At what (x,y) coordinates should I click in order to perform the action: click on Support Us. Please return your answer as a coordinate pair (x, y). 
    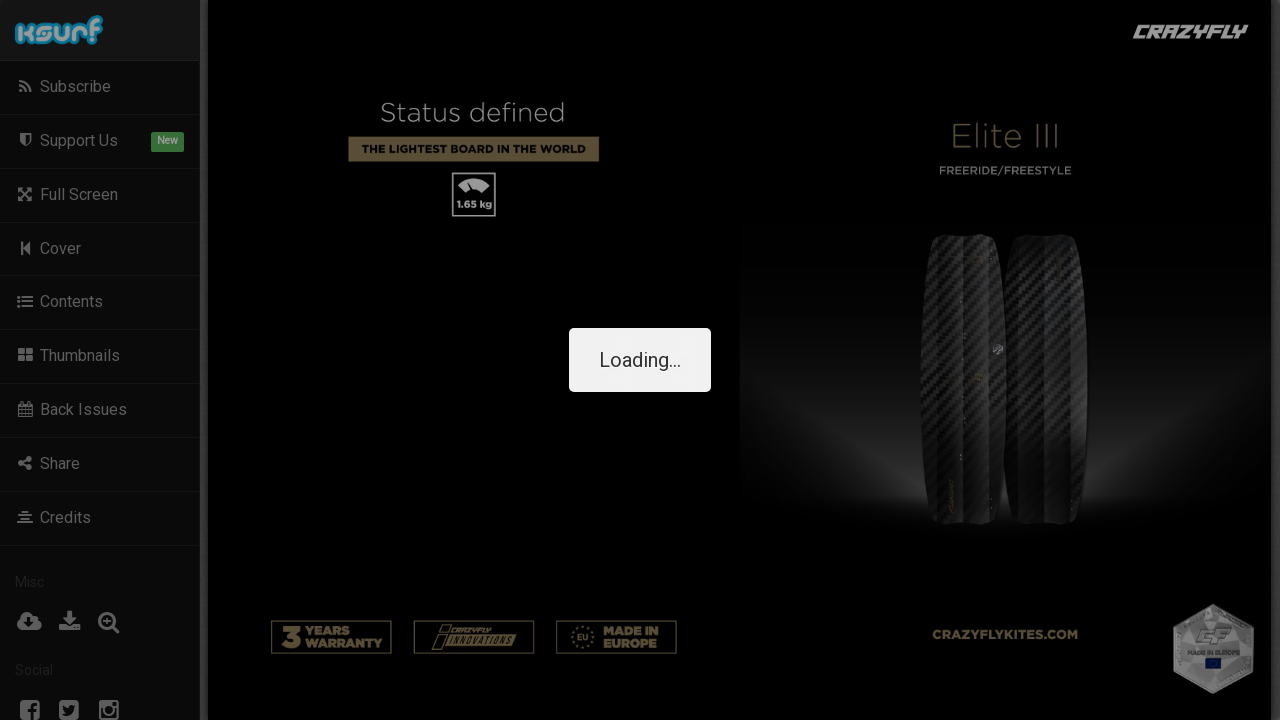
    Looking at the image, I should click on (99, 141).